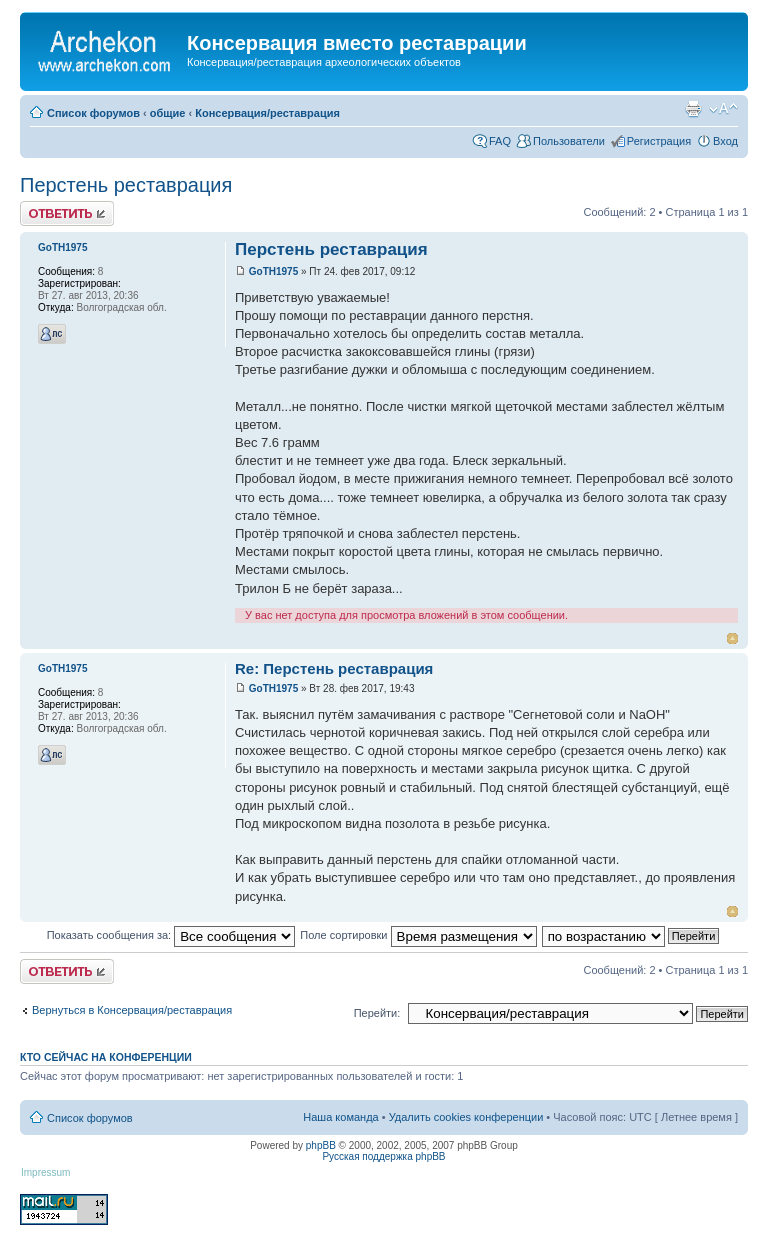 The image size is (768, 1239). I want to click on Вернуться к началу, so click(732, 638).